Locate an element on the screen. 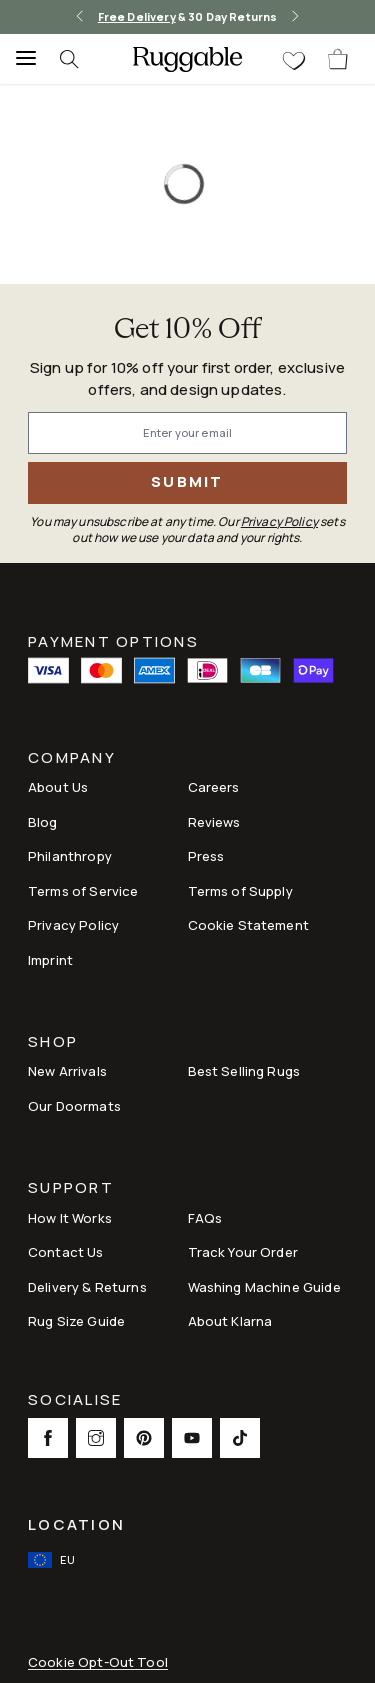 The height and width of the screenshot is (1683, 375). How It Works [Link to How It Works] is located at coordinates (70, 1218).